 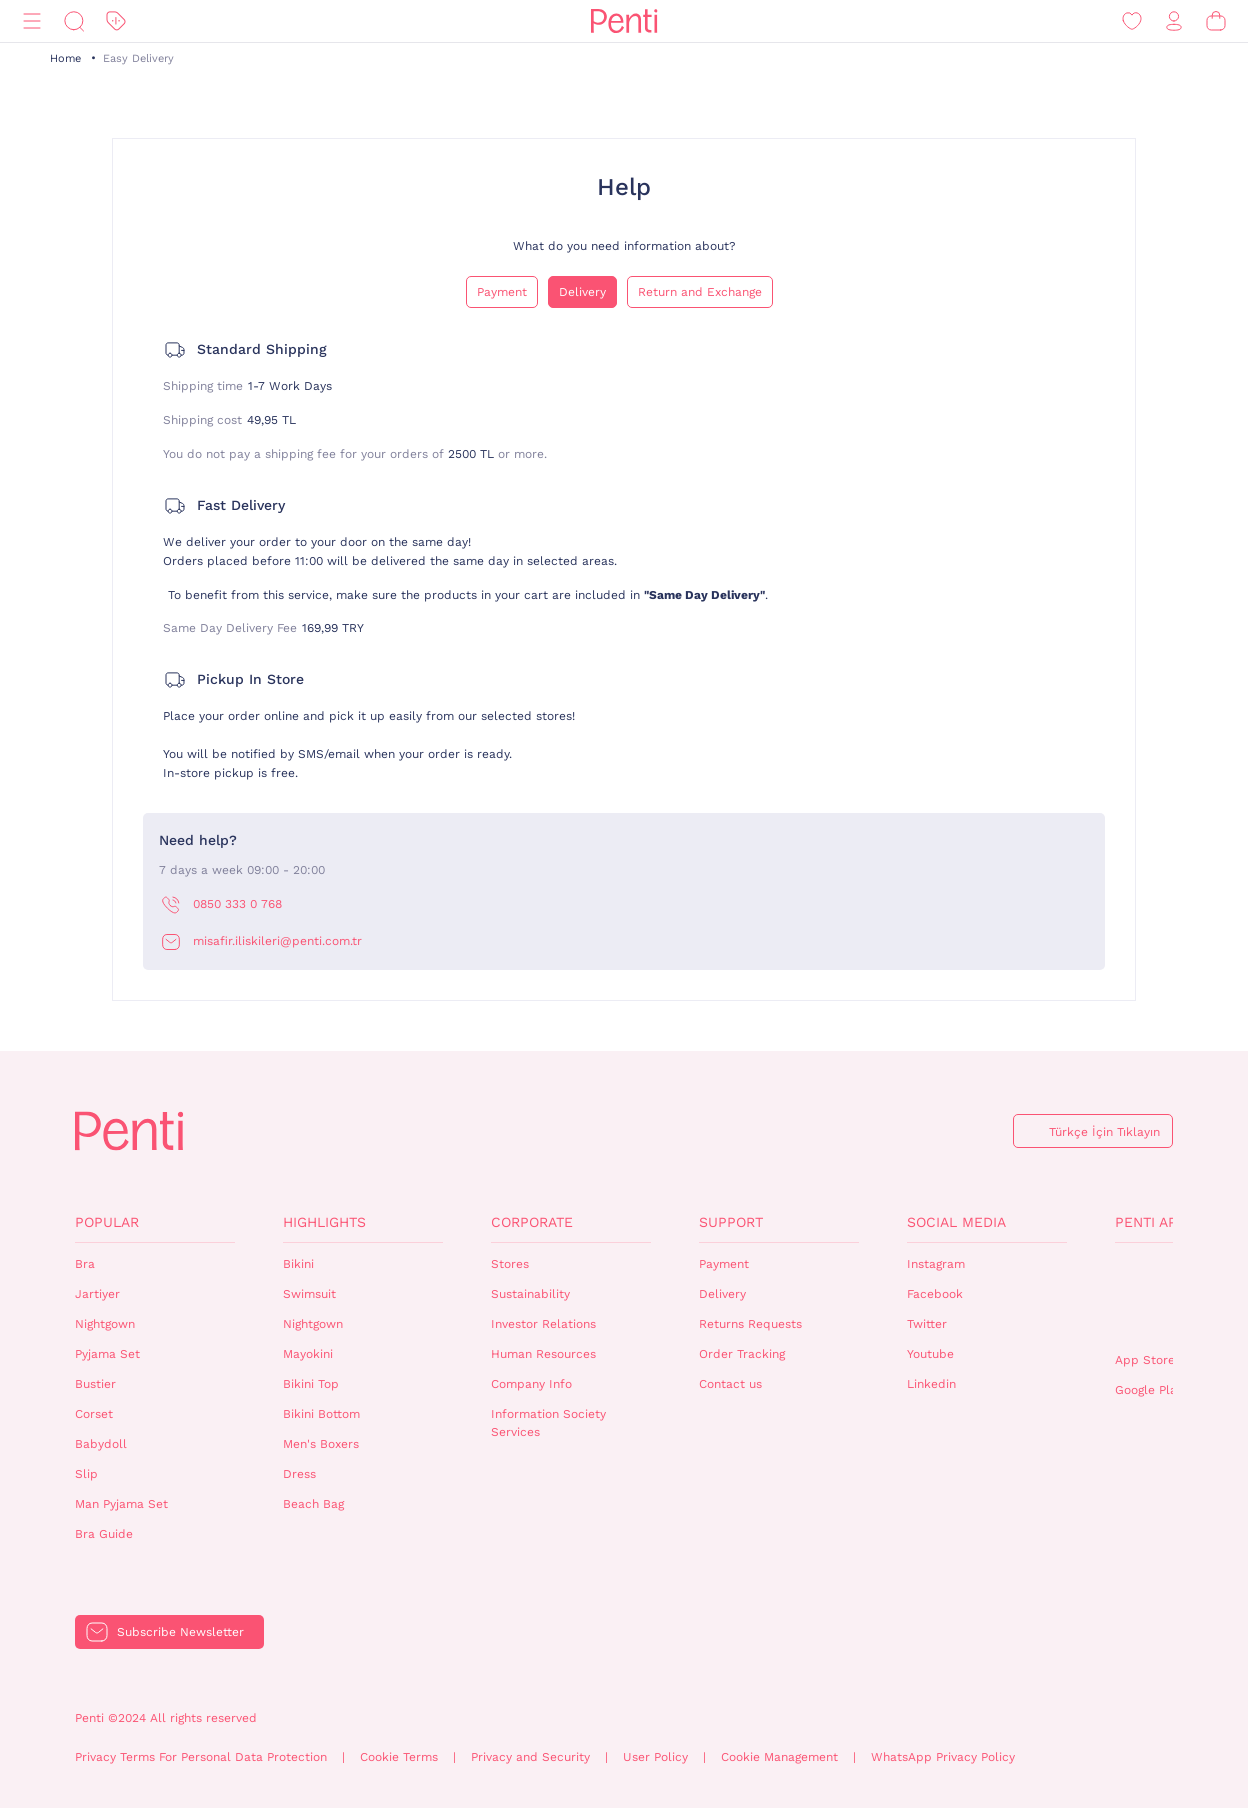 I want to click on Bikini Bottom, so click(x=321, y=1414).